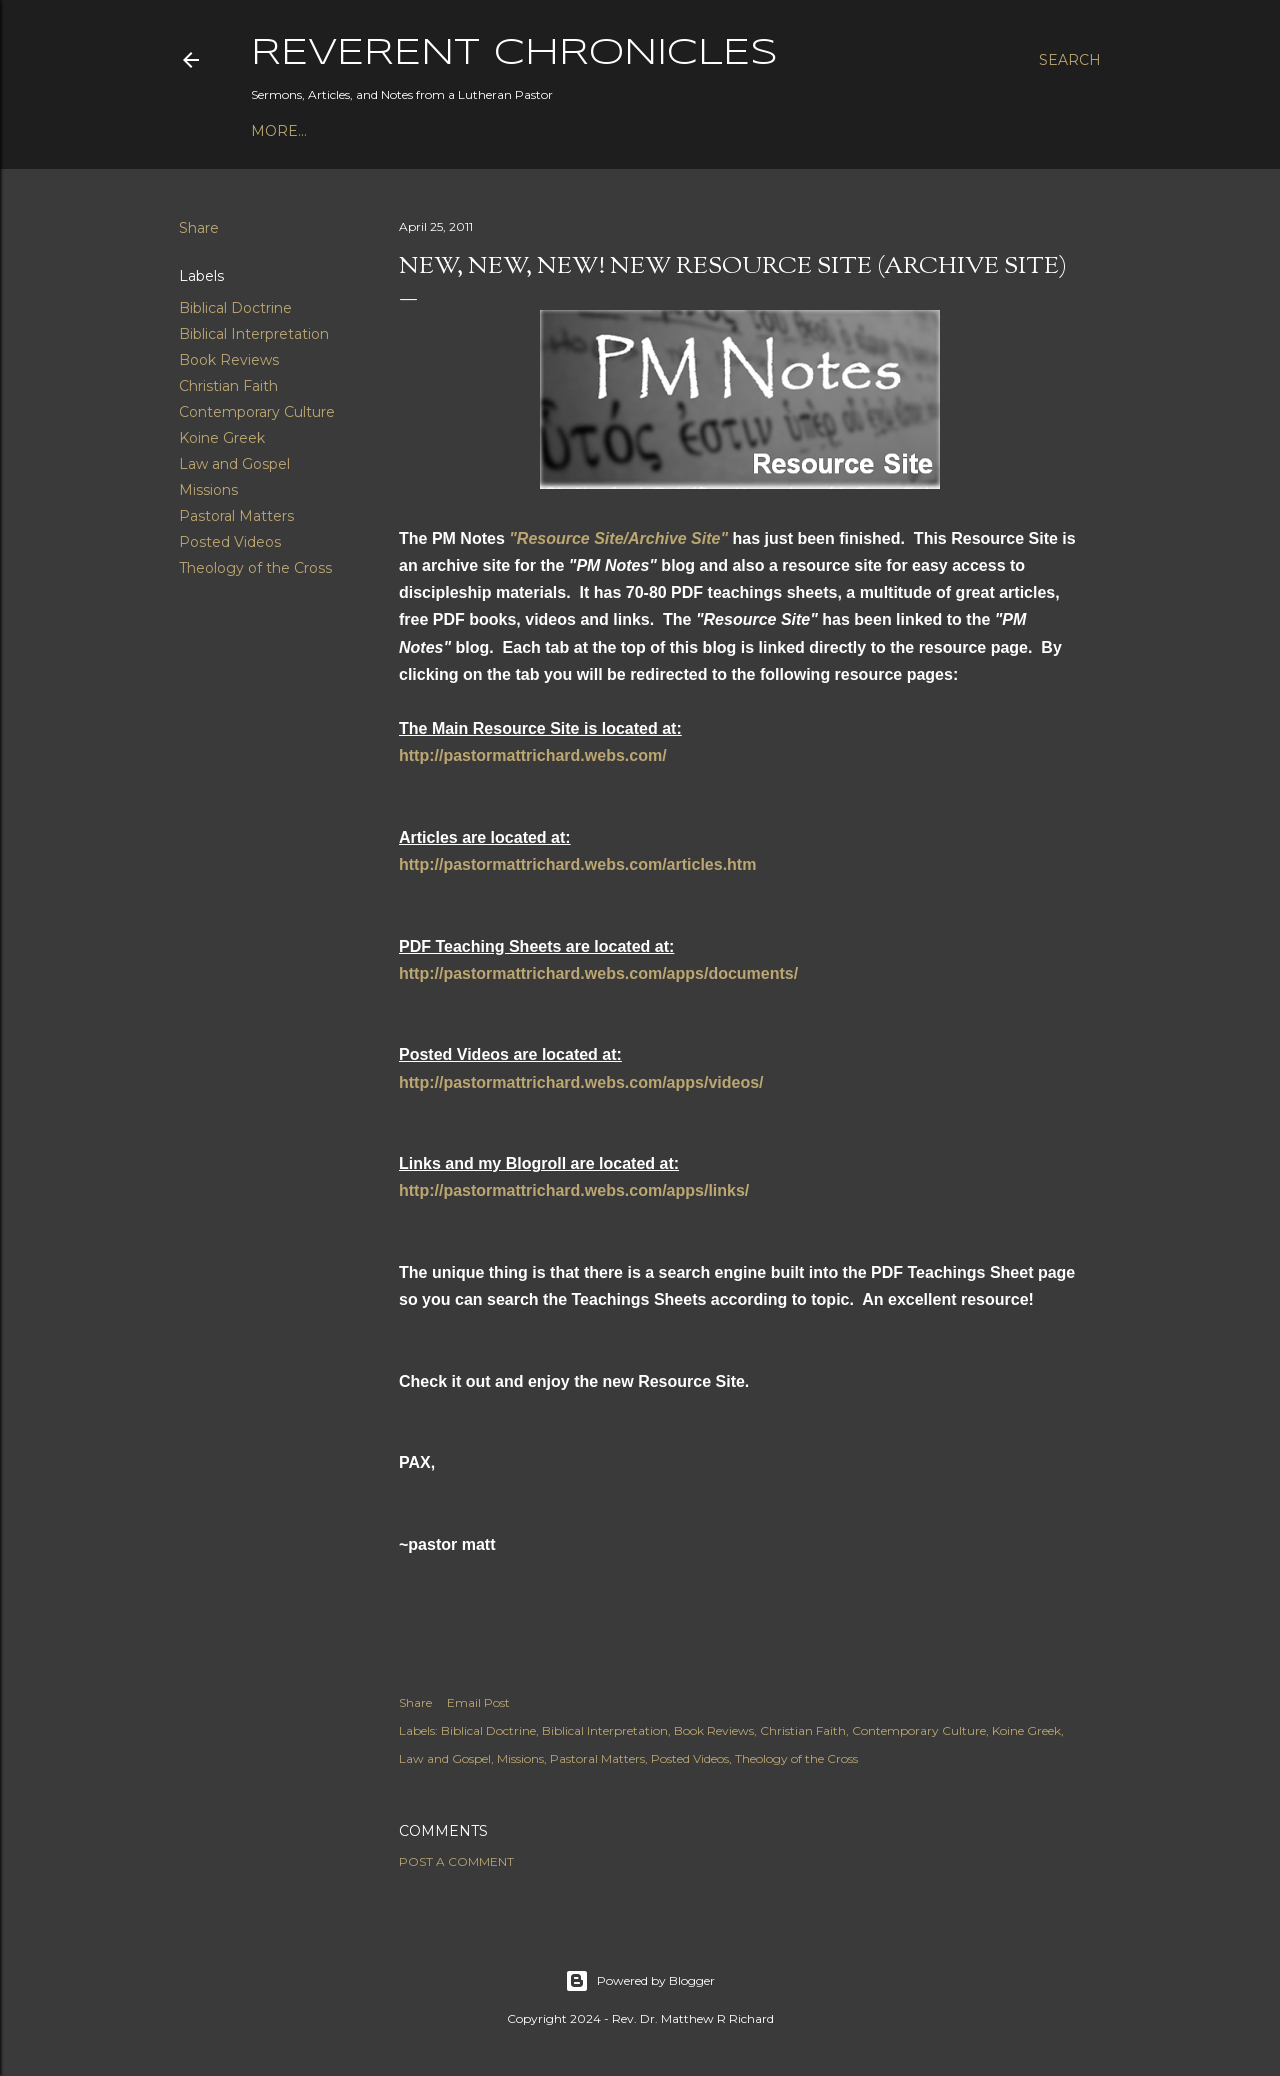 The width and height of the screenshot is (1280, 2076). I want to click on Powered by Blogger, so click(640, 1981).